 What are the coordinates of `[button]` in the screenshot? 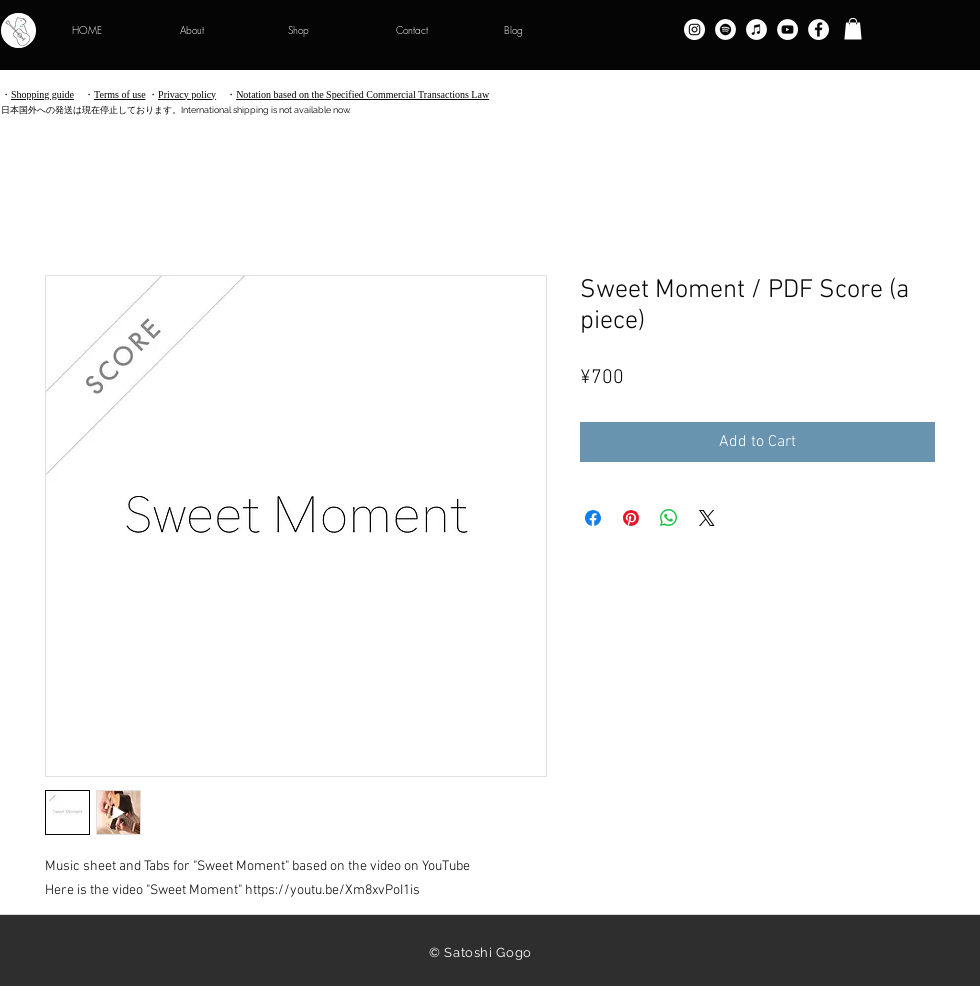 It's located at (853, 29).